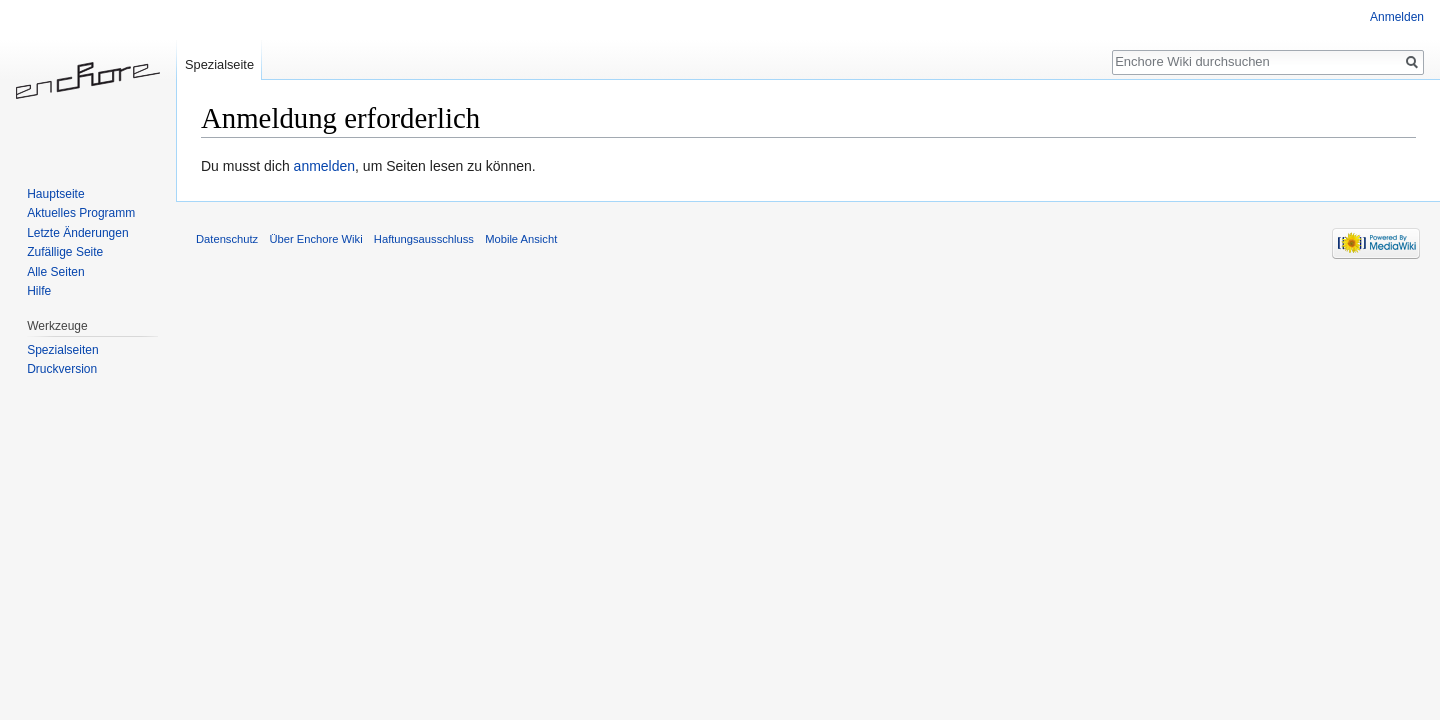 Image resolution: width=1440 pixels, height=720 pixels. I want to click on Hilfe, so click(39, 291).